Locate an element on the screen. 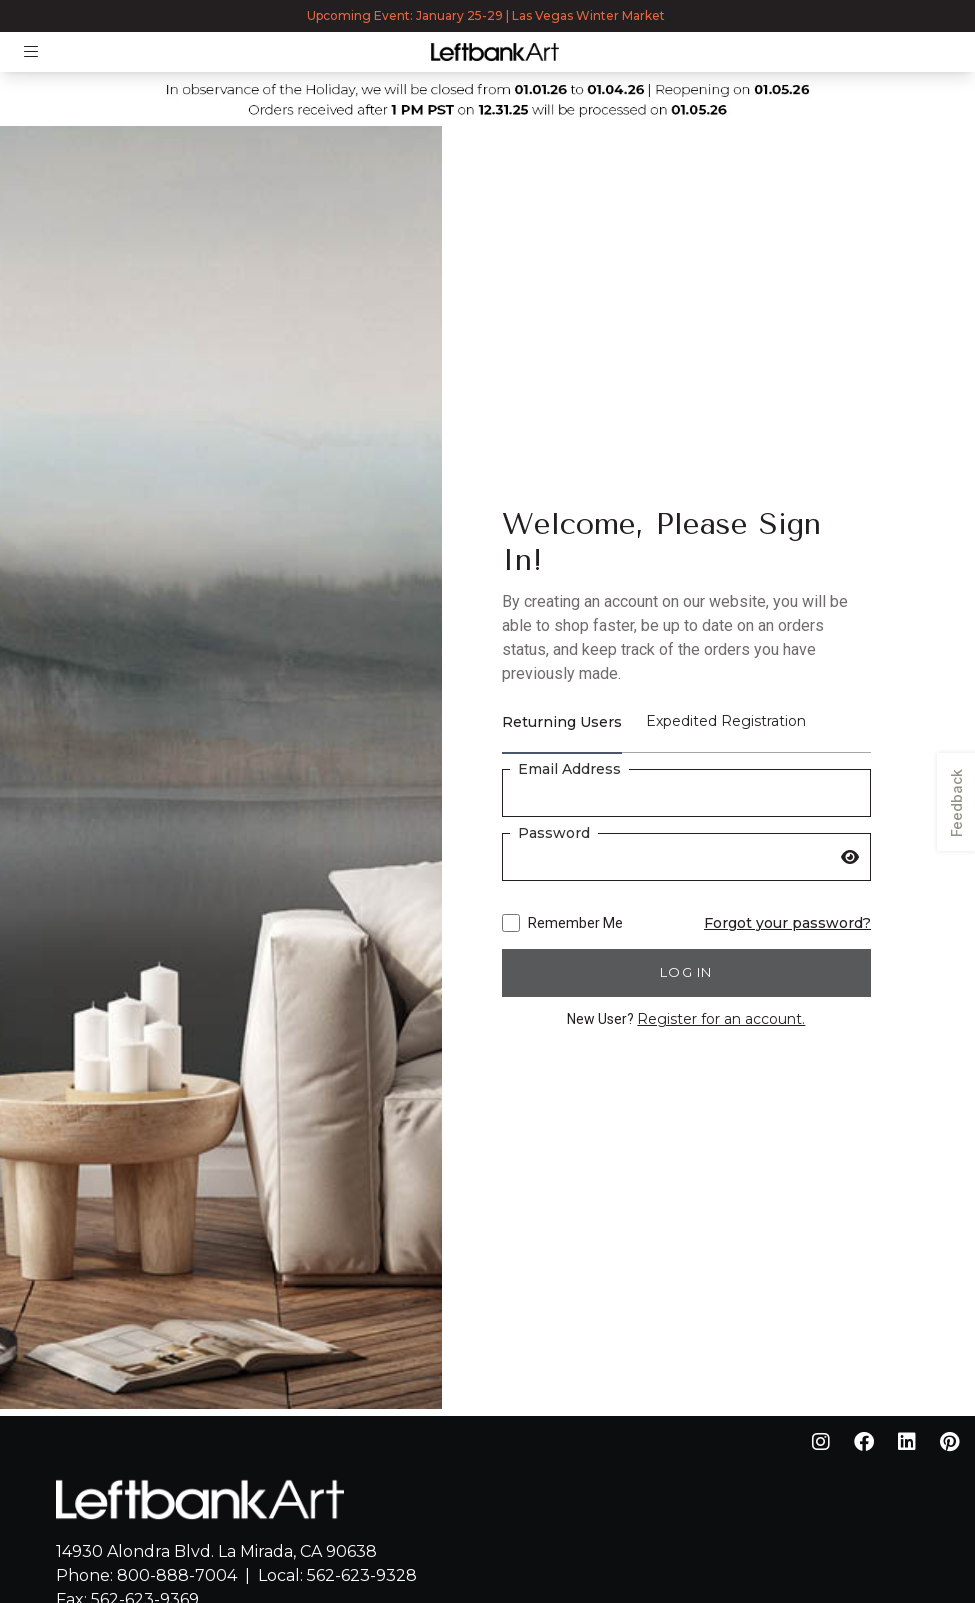  Returning Users is located at coordinates (562, 722).